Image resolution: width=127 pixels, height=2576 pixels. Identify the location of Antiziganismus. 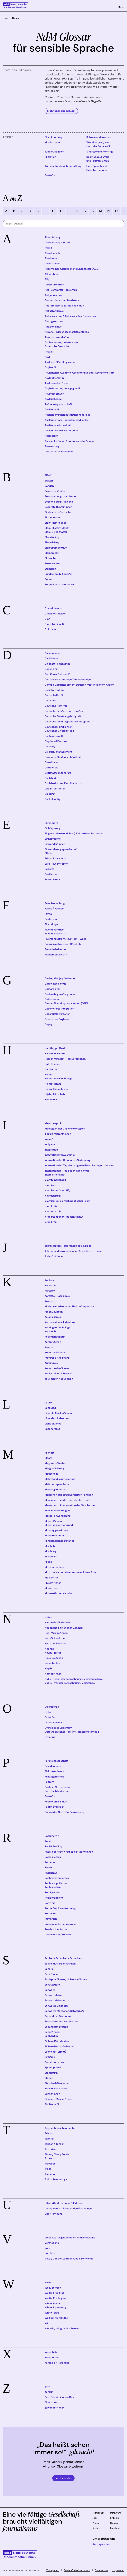
(54, 321).